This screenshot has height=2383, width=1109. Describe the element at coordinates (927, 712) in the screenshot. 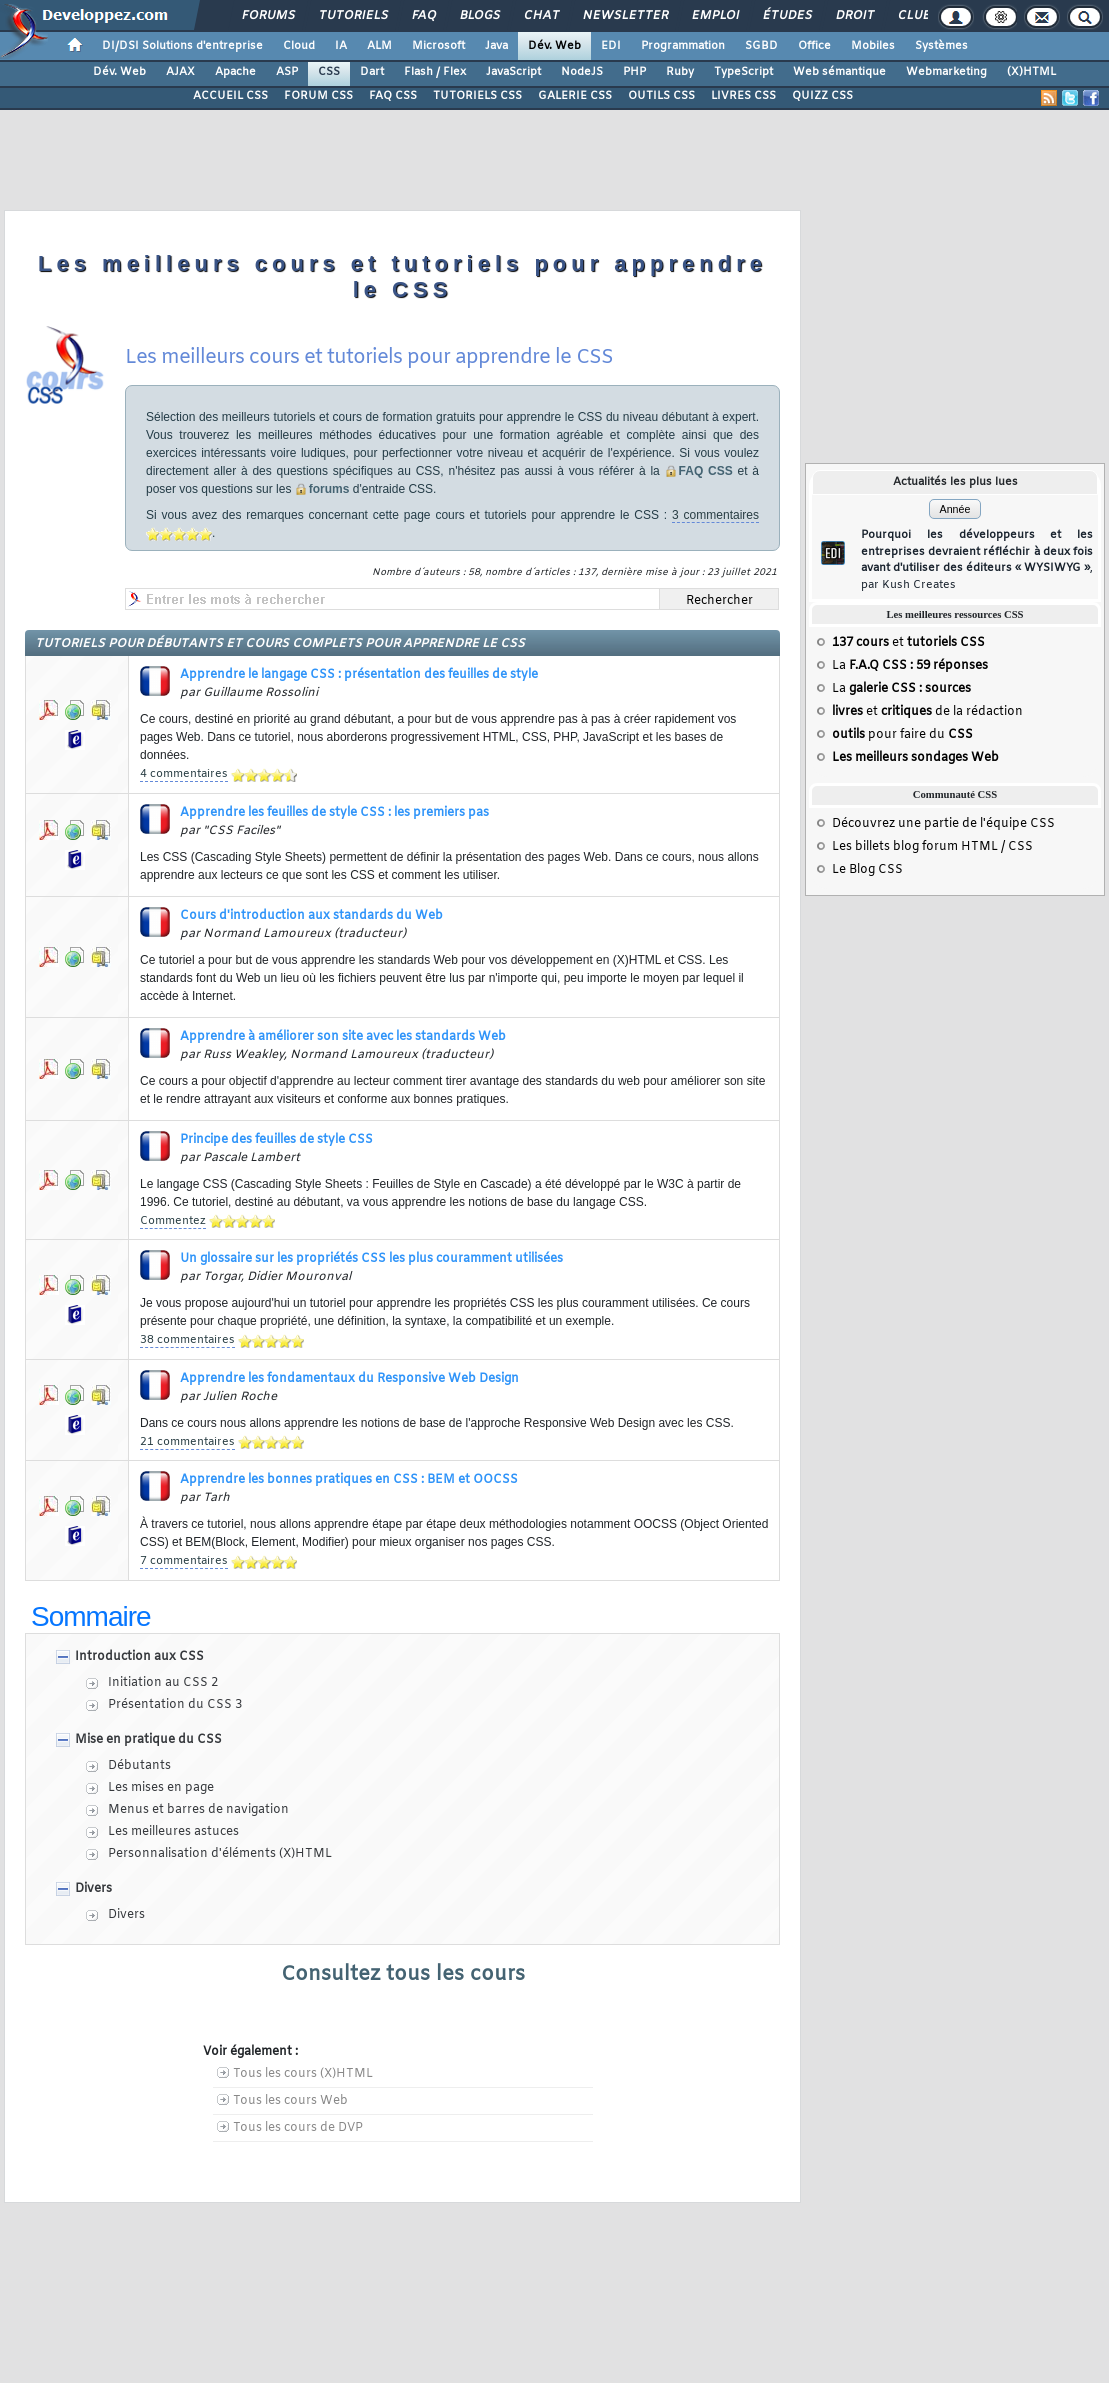

I see `et de la rédaction` at that location.